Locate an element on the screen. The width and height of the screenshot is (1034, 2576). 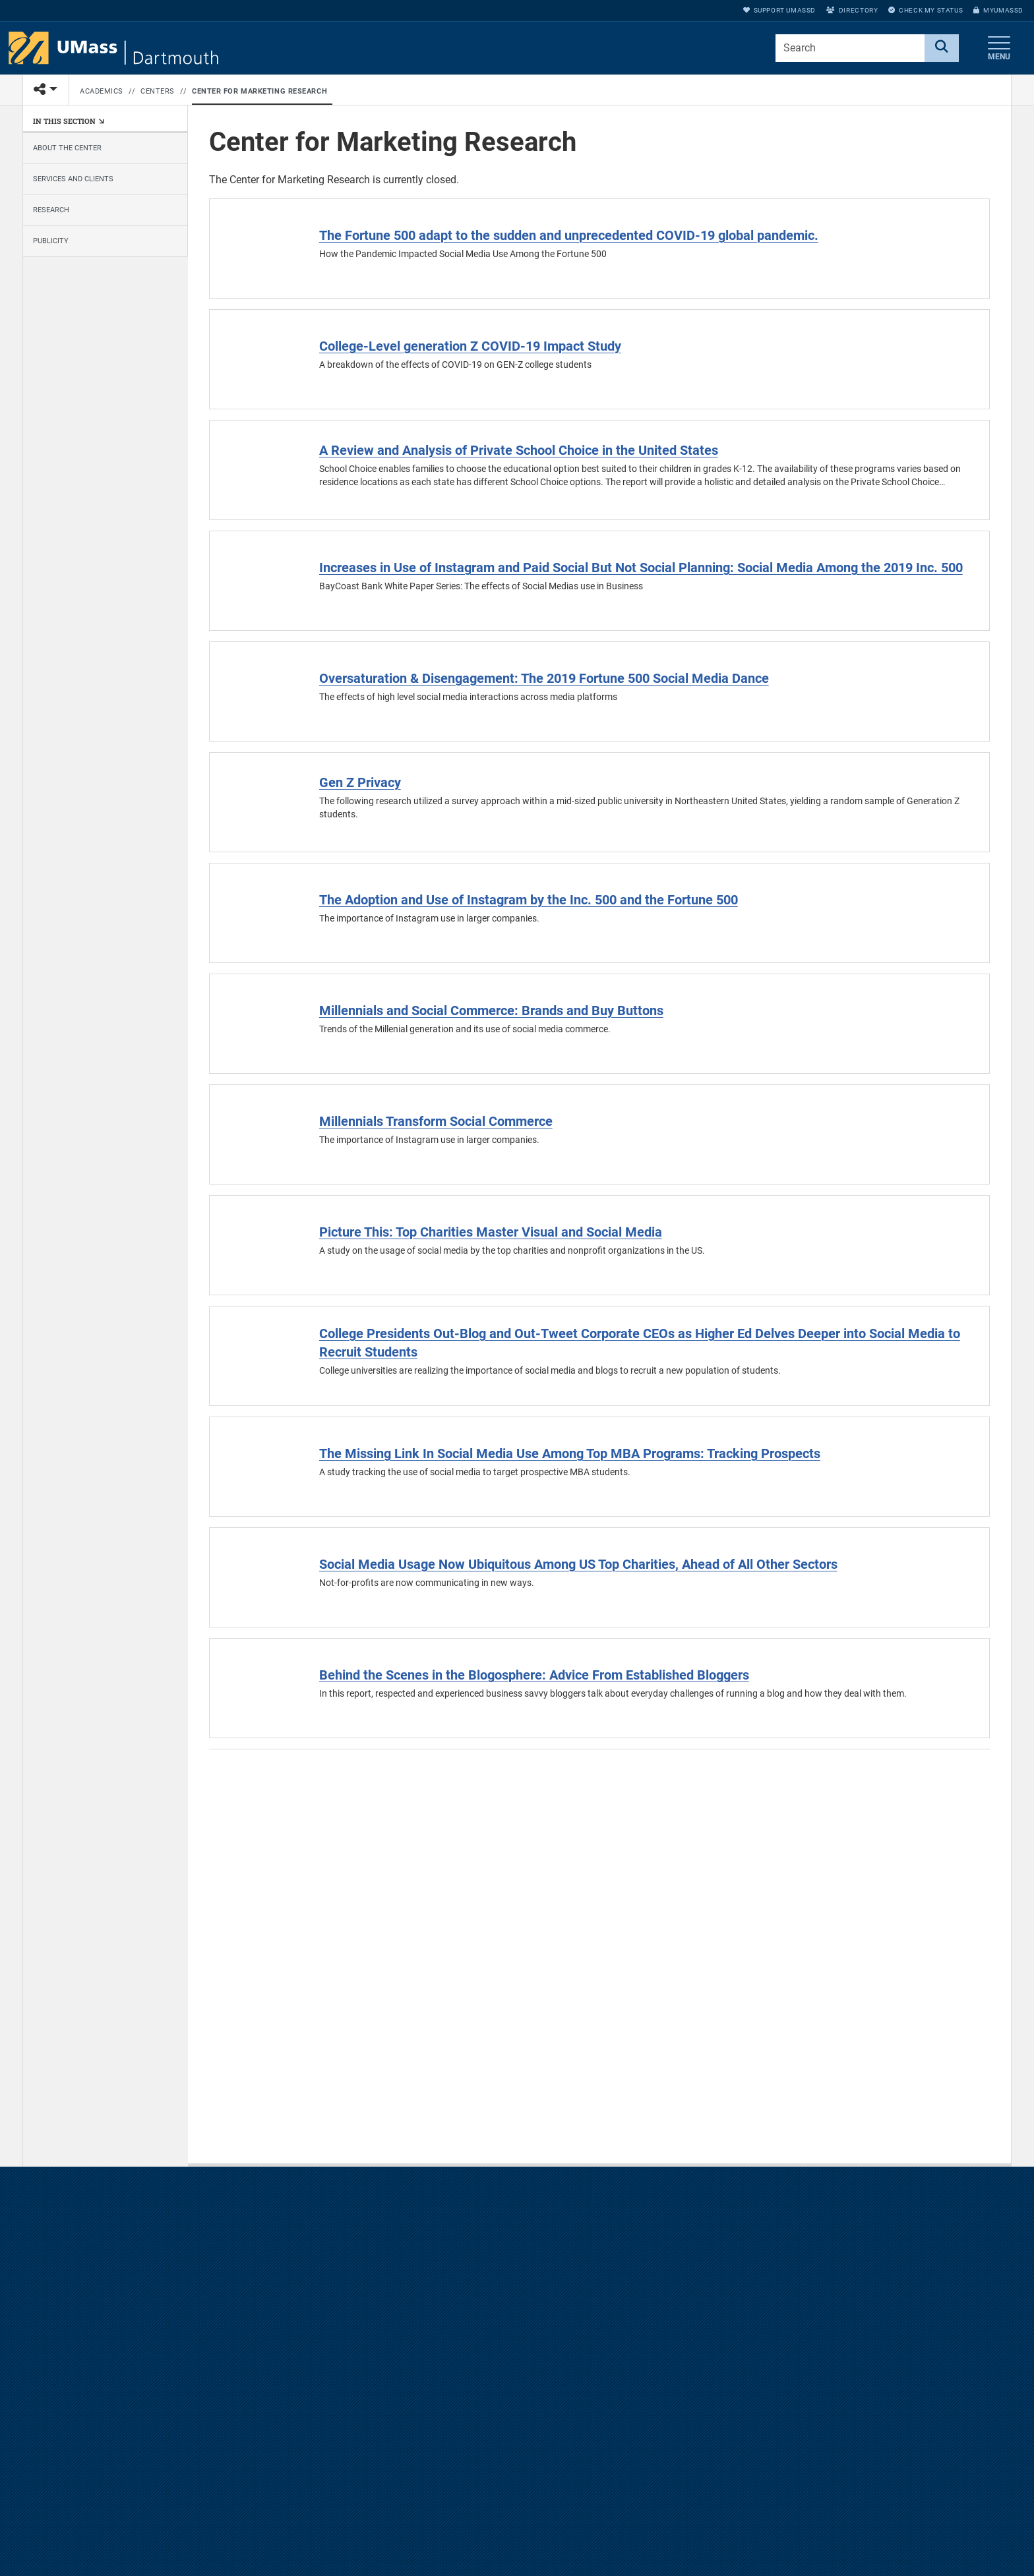
Centers is located at coordinates (157, 91).